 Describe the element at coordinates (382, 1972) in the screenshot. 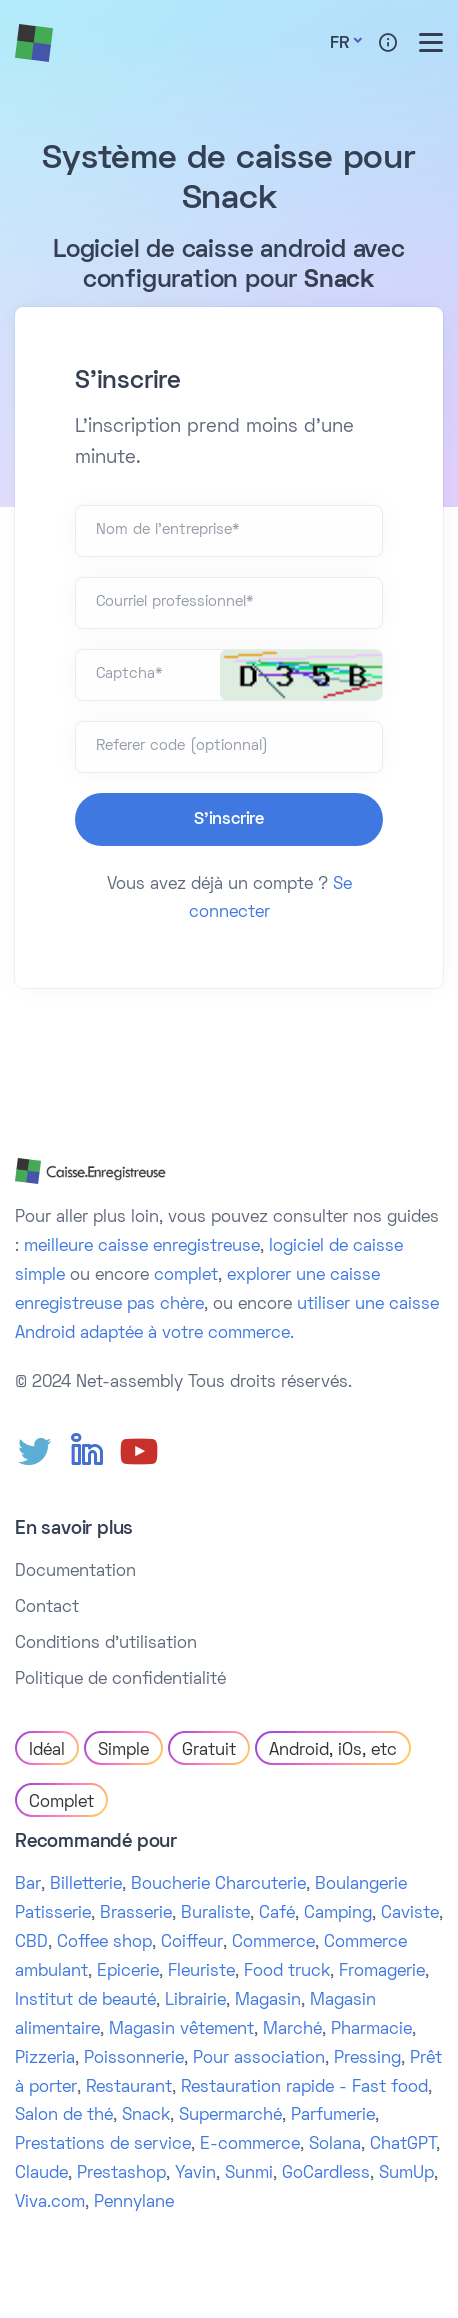

I see `Fromagerie` at that location.